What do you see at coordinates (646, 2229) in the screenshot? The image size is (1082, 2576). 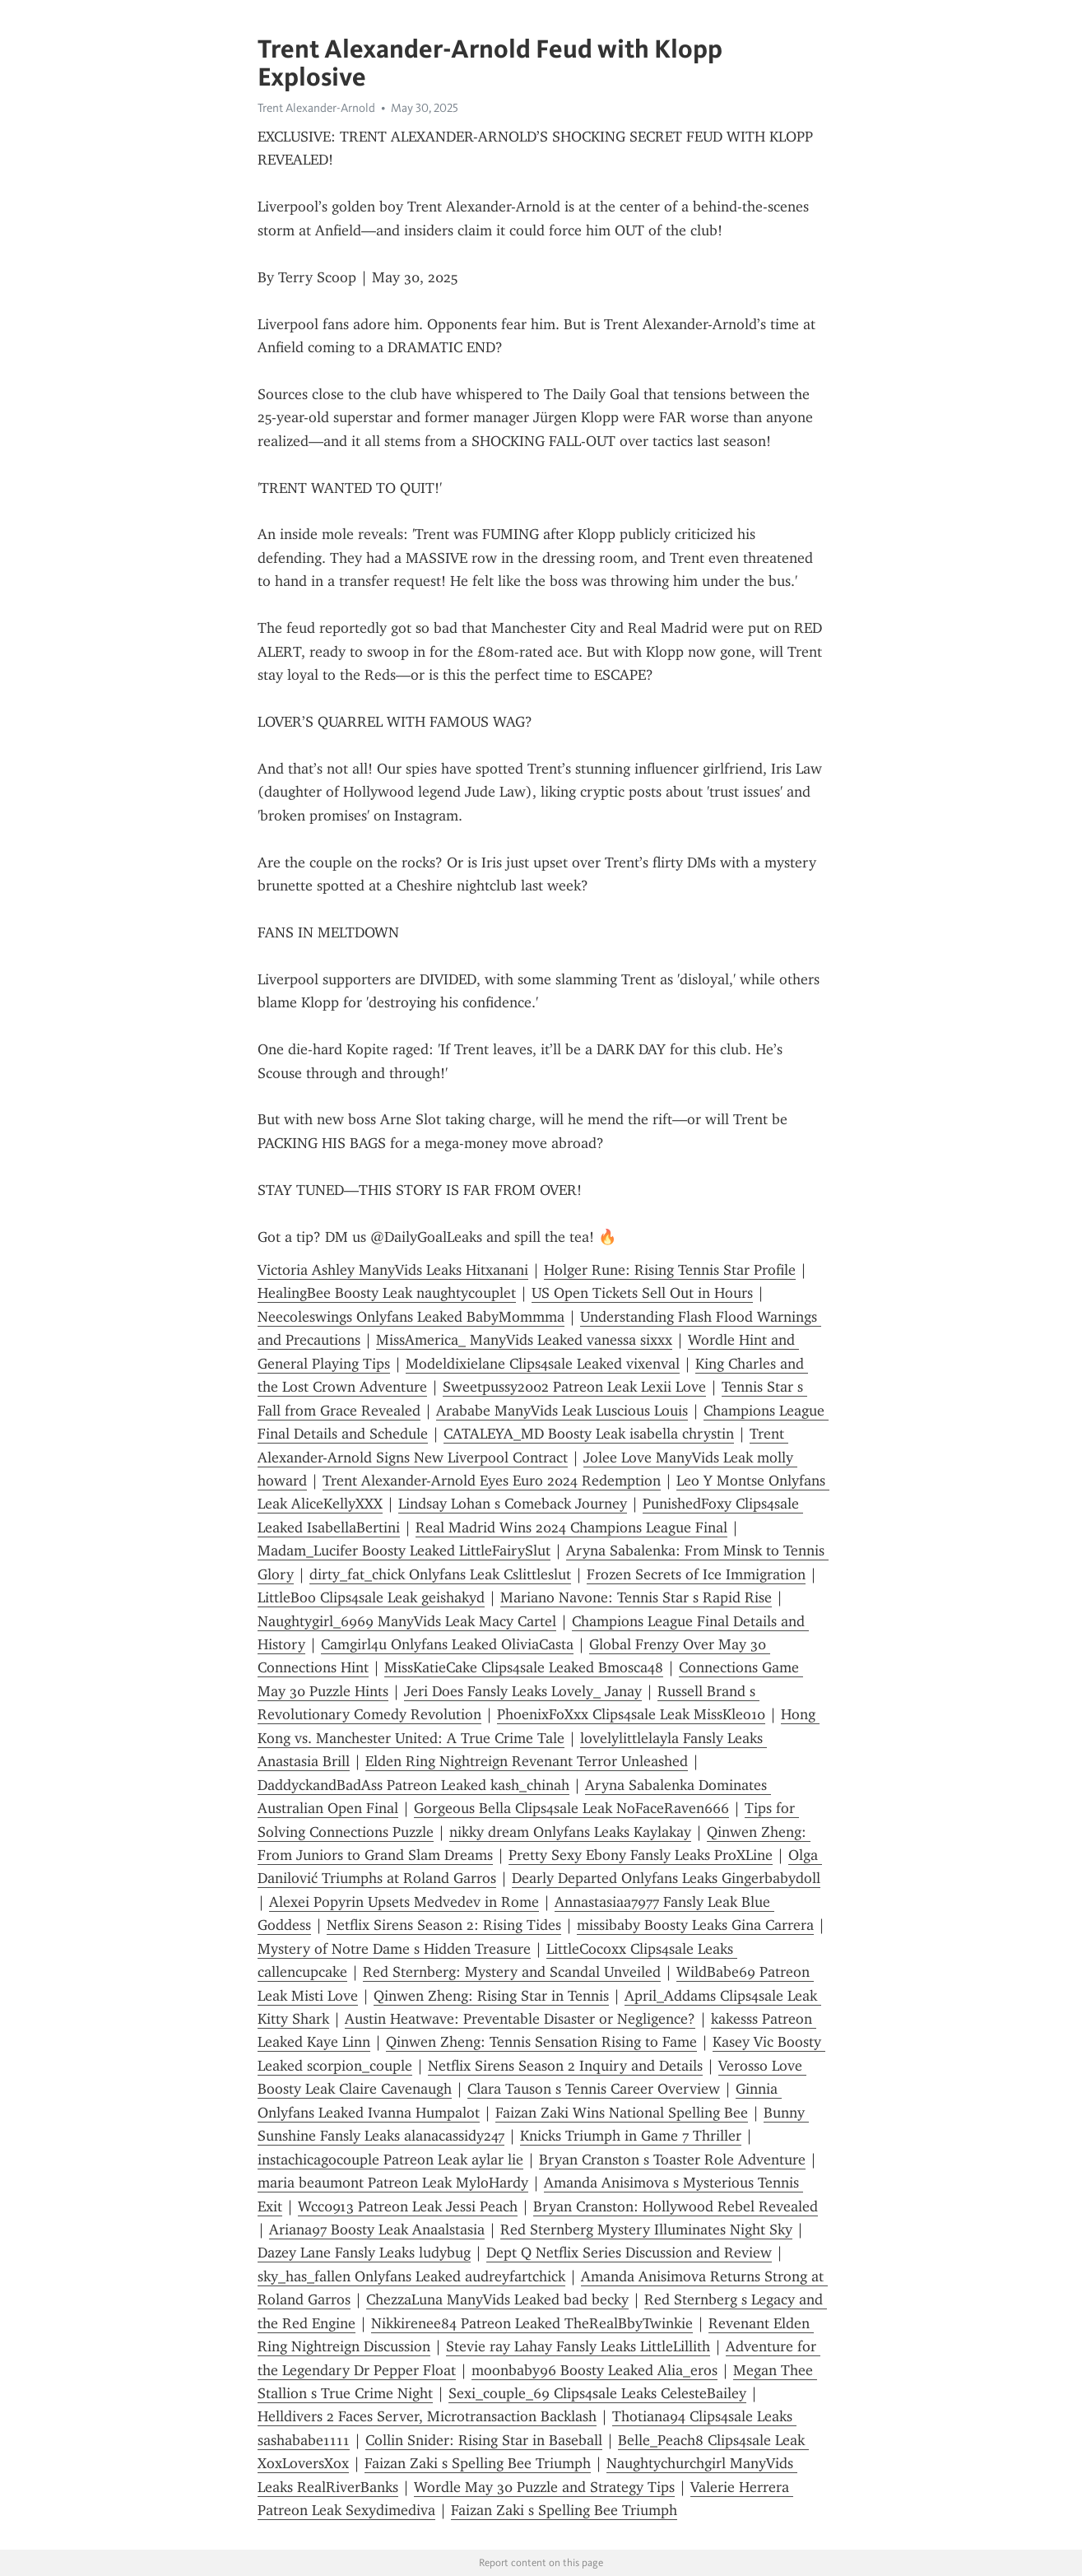 I see `Red Sternberg Mystery Illuminates Night Sky` at bounding box center [646, 2229].